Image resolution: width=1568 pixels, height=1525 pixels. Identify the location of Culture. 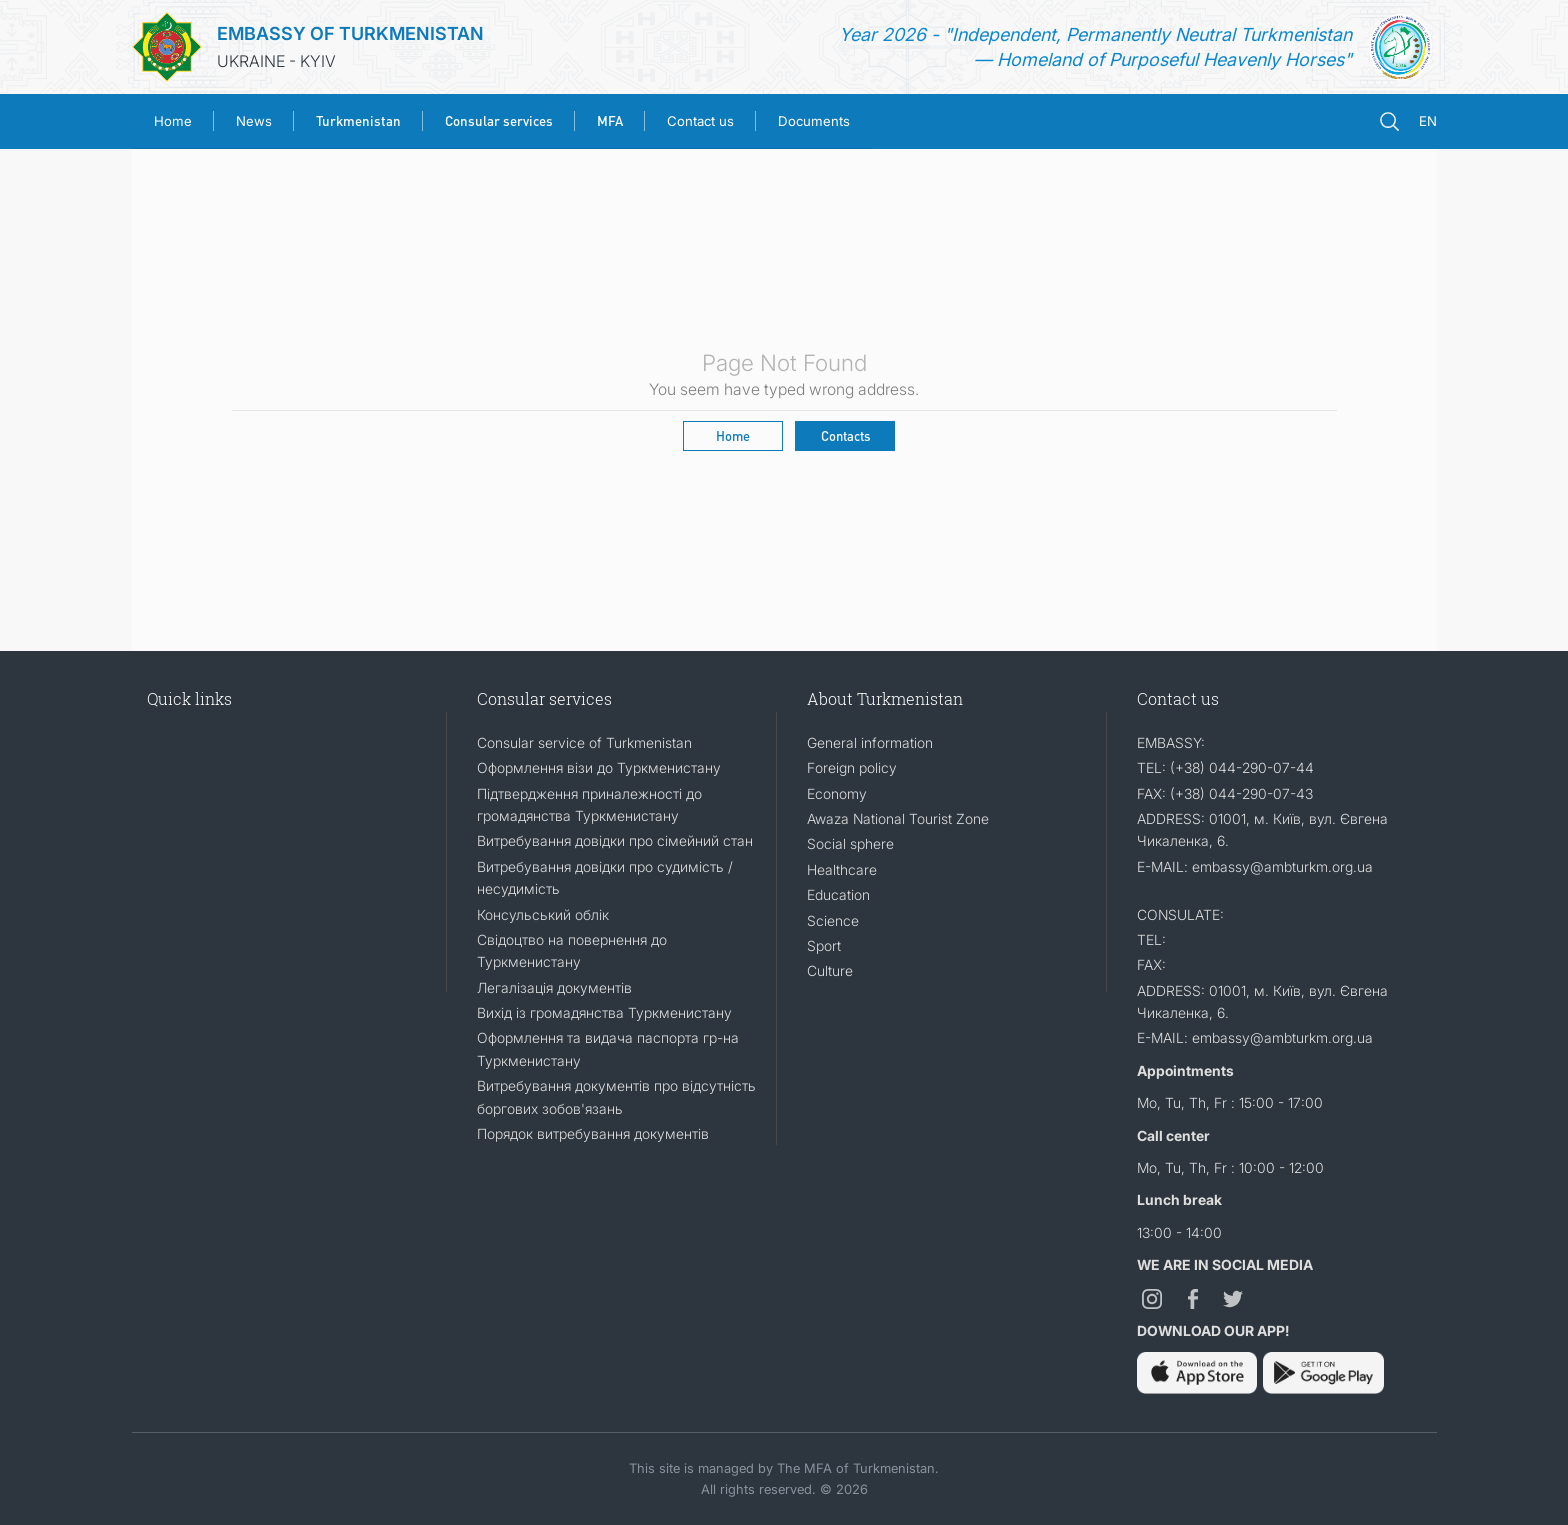
(830, 970).